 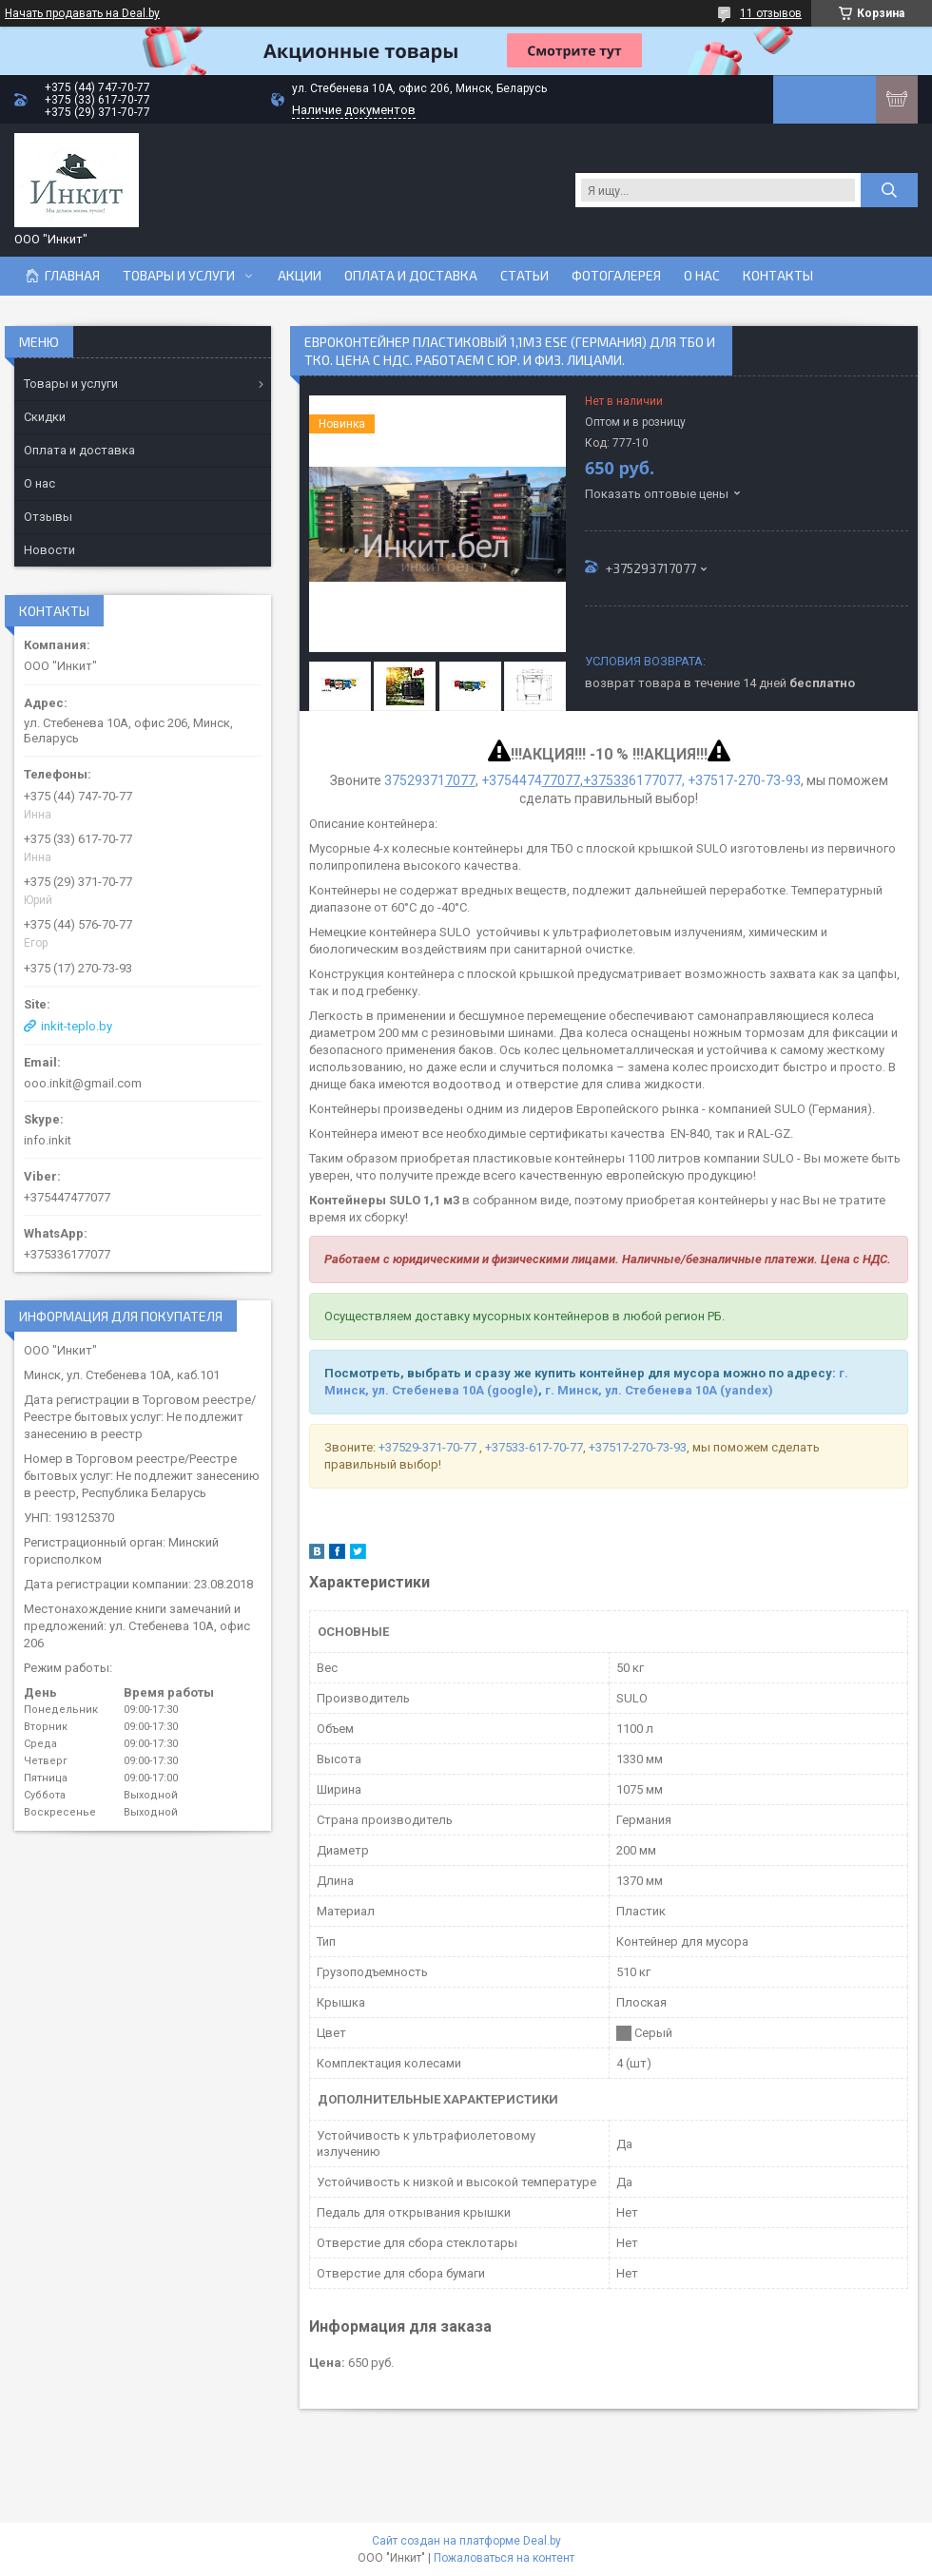 What do you see at coordinates (771, 13) in the screenshot?
I see `11 отзывов` at bounding box center [771, 13].